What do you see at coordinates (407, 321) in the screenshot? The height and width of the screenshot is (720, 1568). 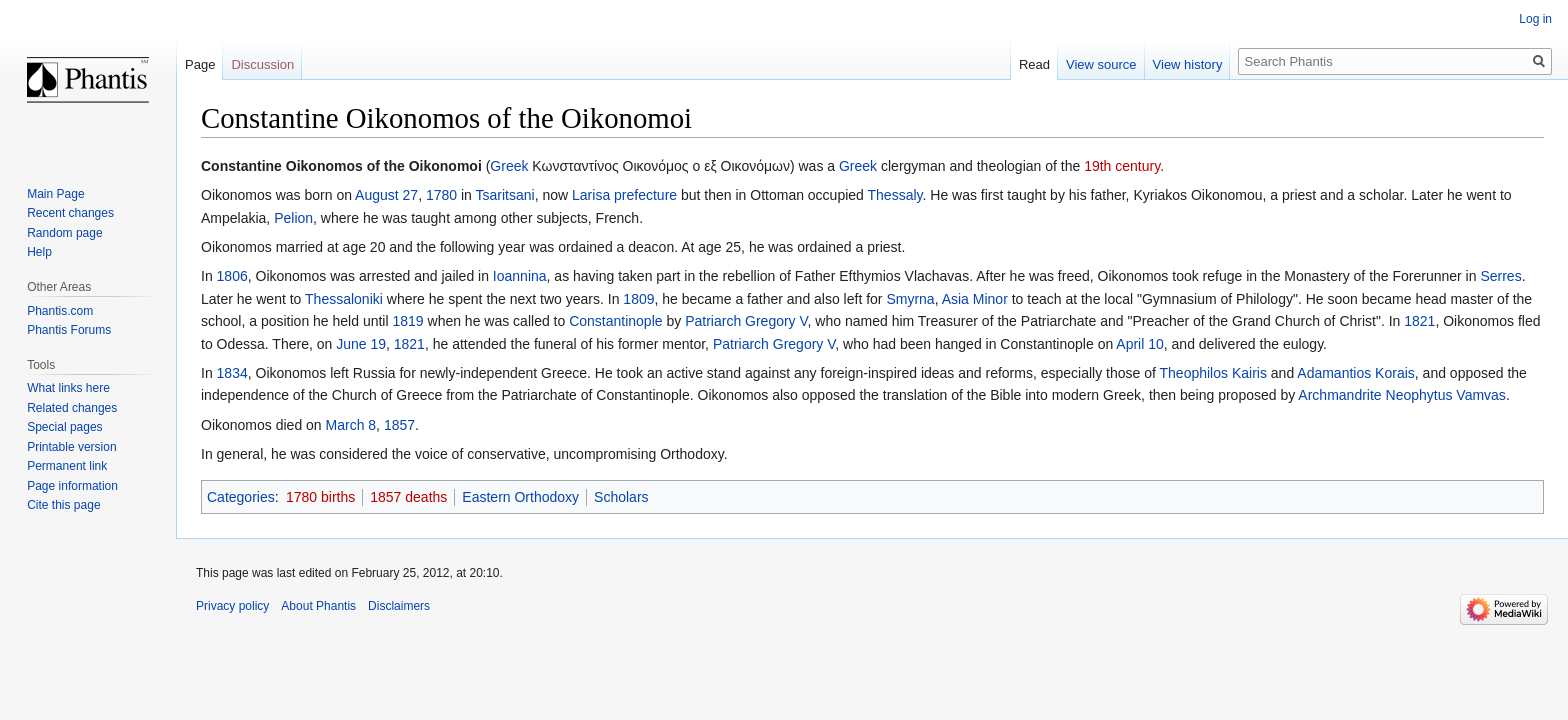 I see `1819` at bounding box center [407, 321].